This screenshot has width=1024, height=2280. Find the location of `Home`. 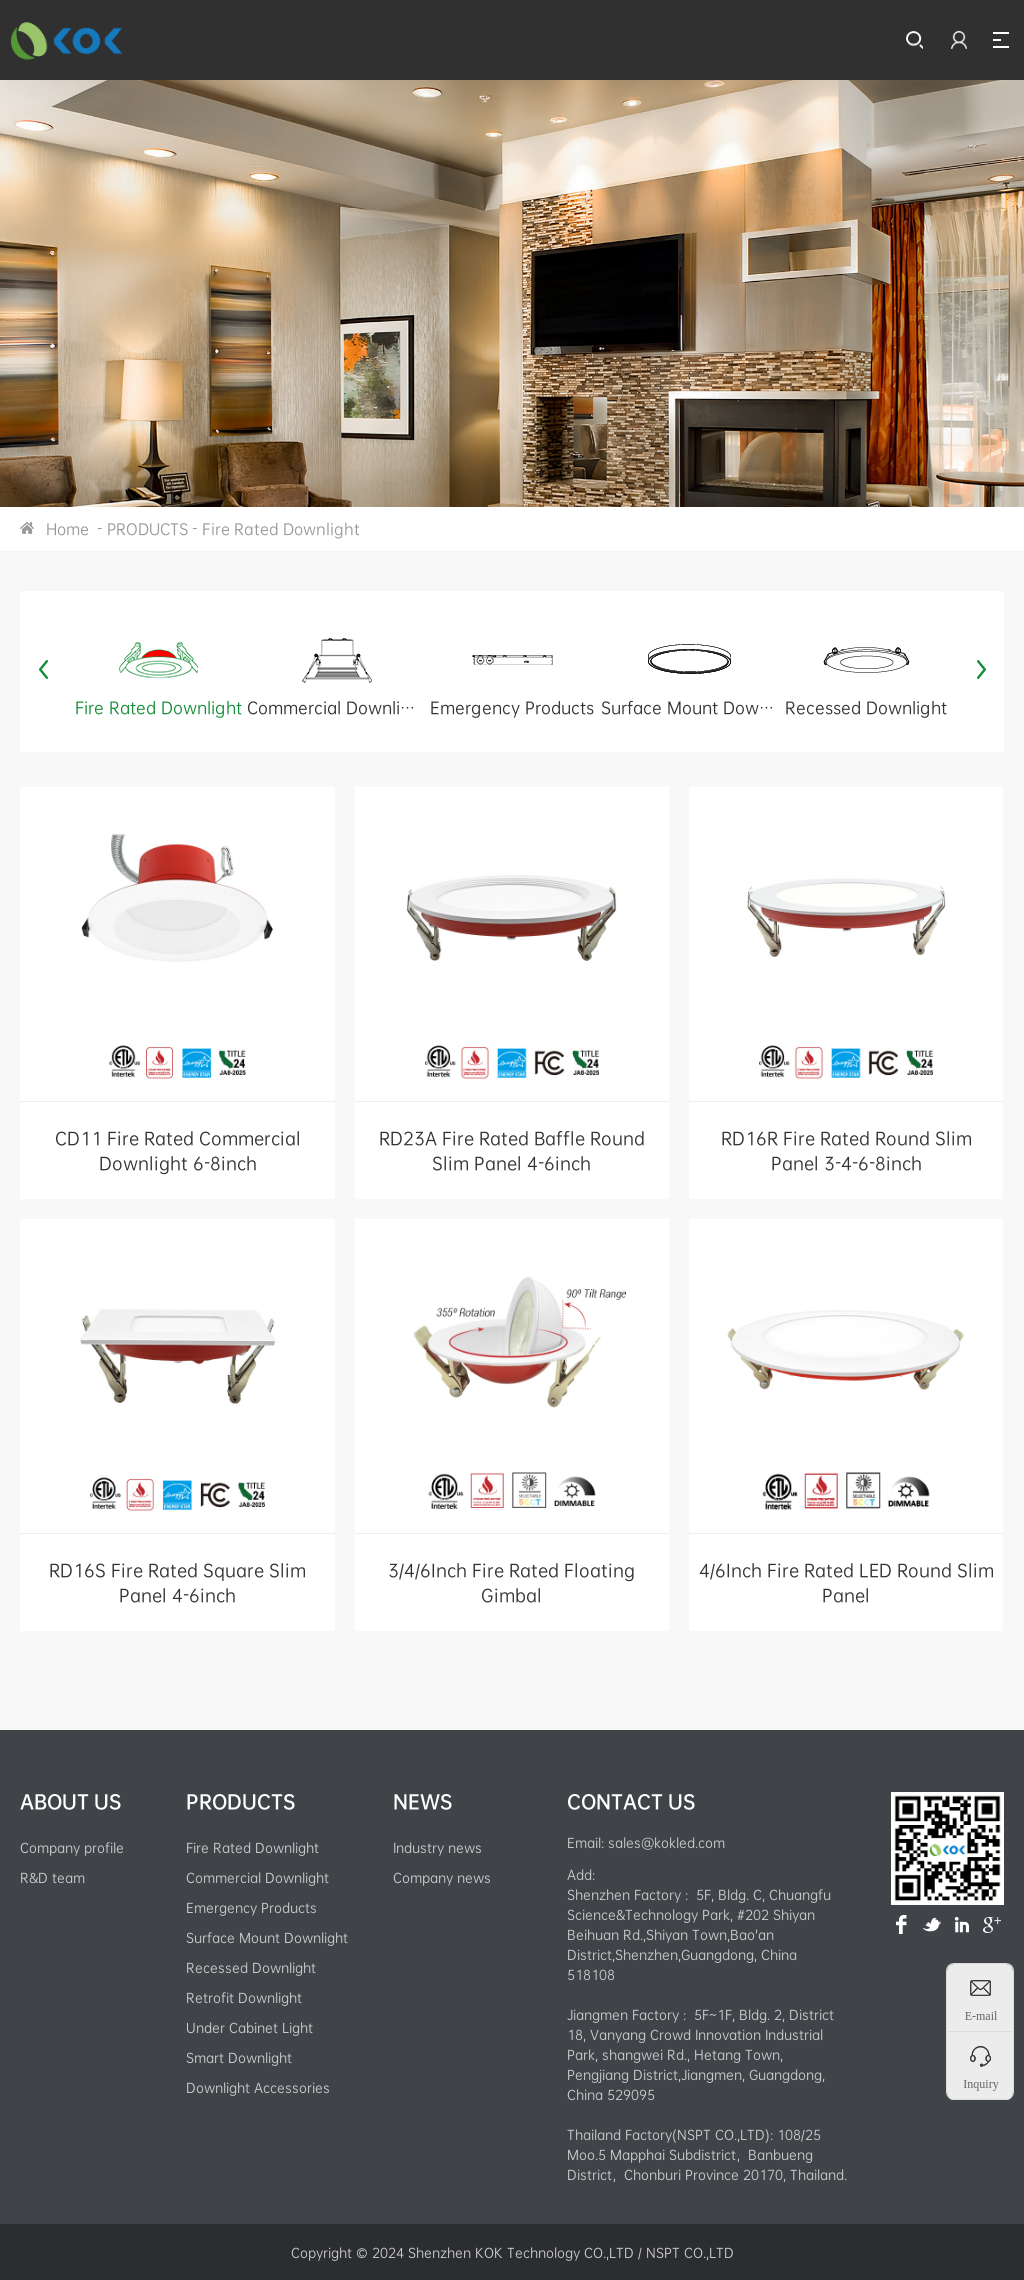

Home is located at coordinates (67, 528).